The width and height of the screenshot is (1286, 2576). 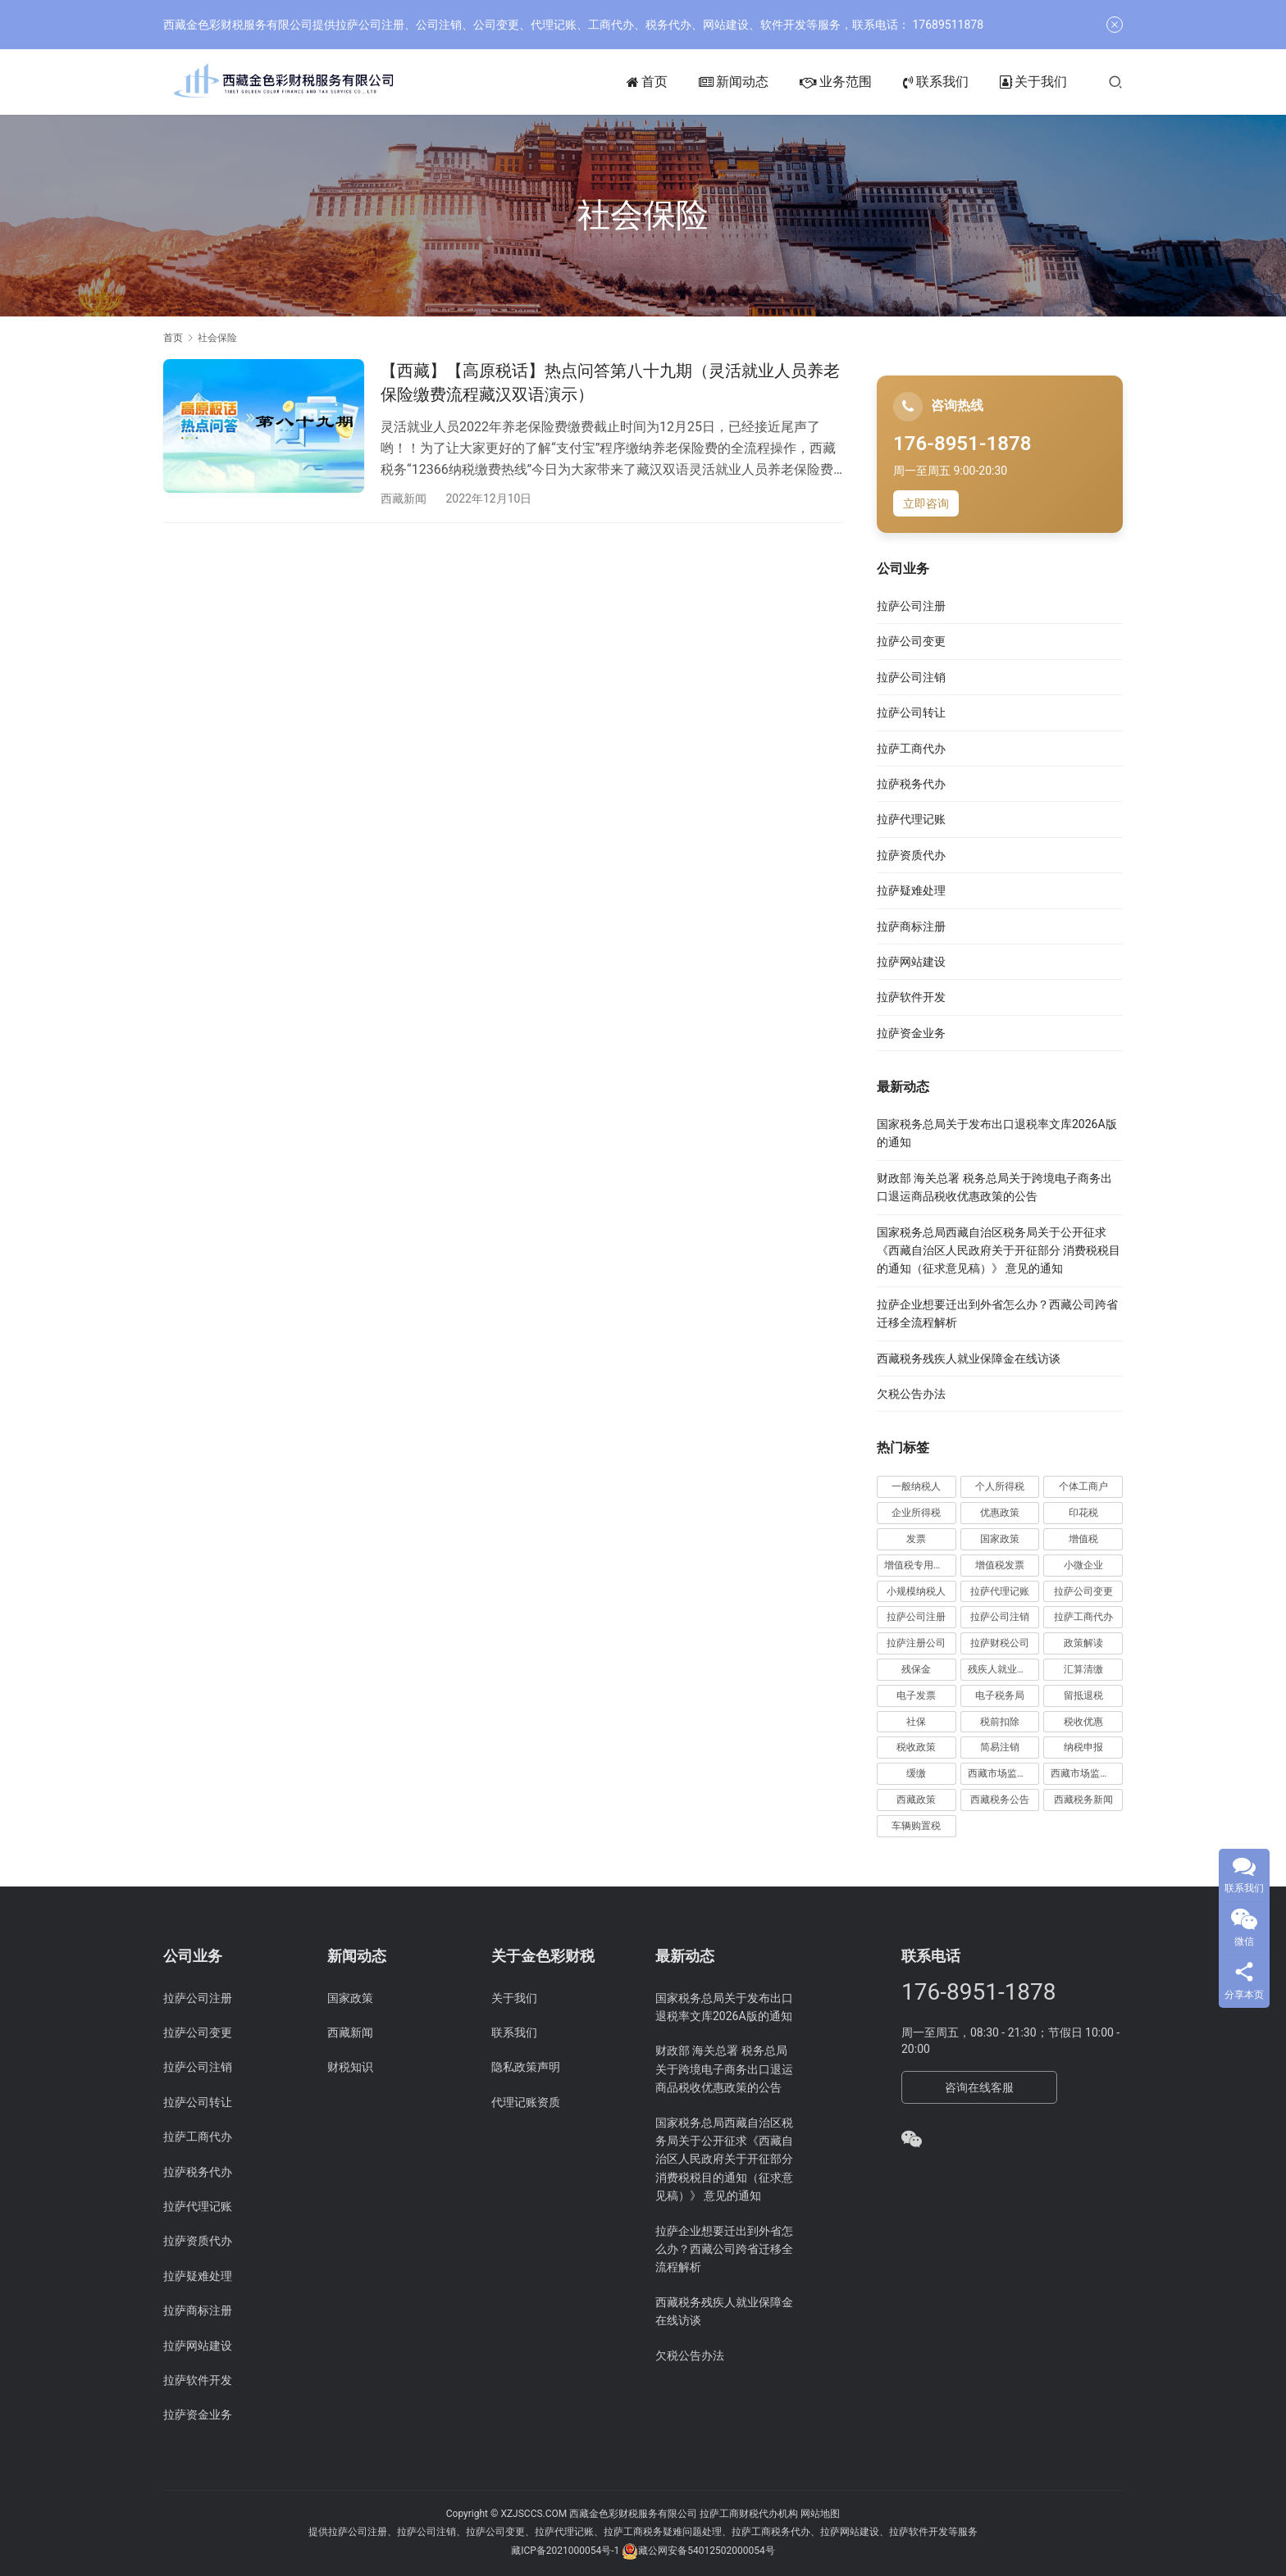 What do you see at coordinates (1083, 1721) in the screenshot?
I see `税收优惠 [税收优惠 (30 项)]` at bounding box center [1083, 1721].